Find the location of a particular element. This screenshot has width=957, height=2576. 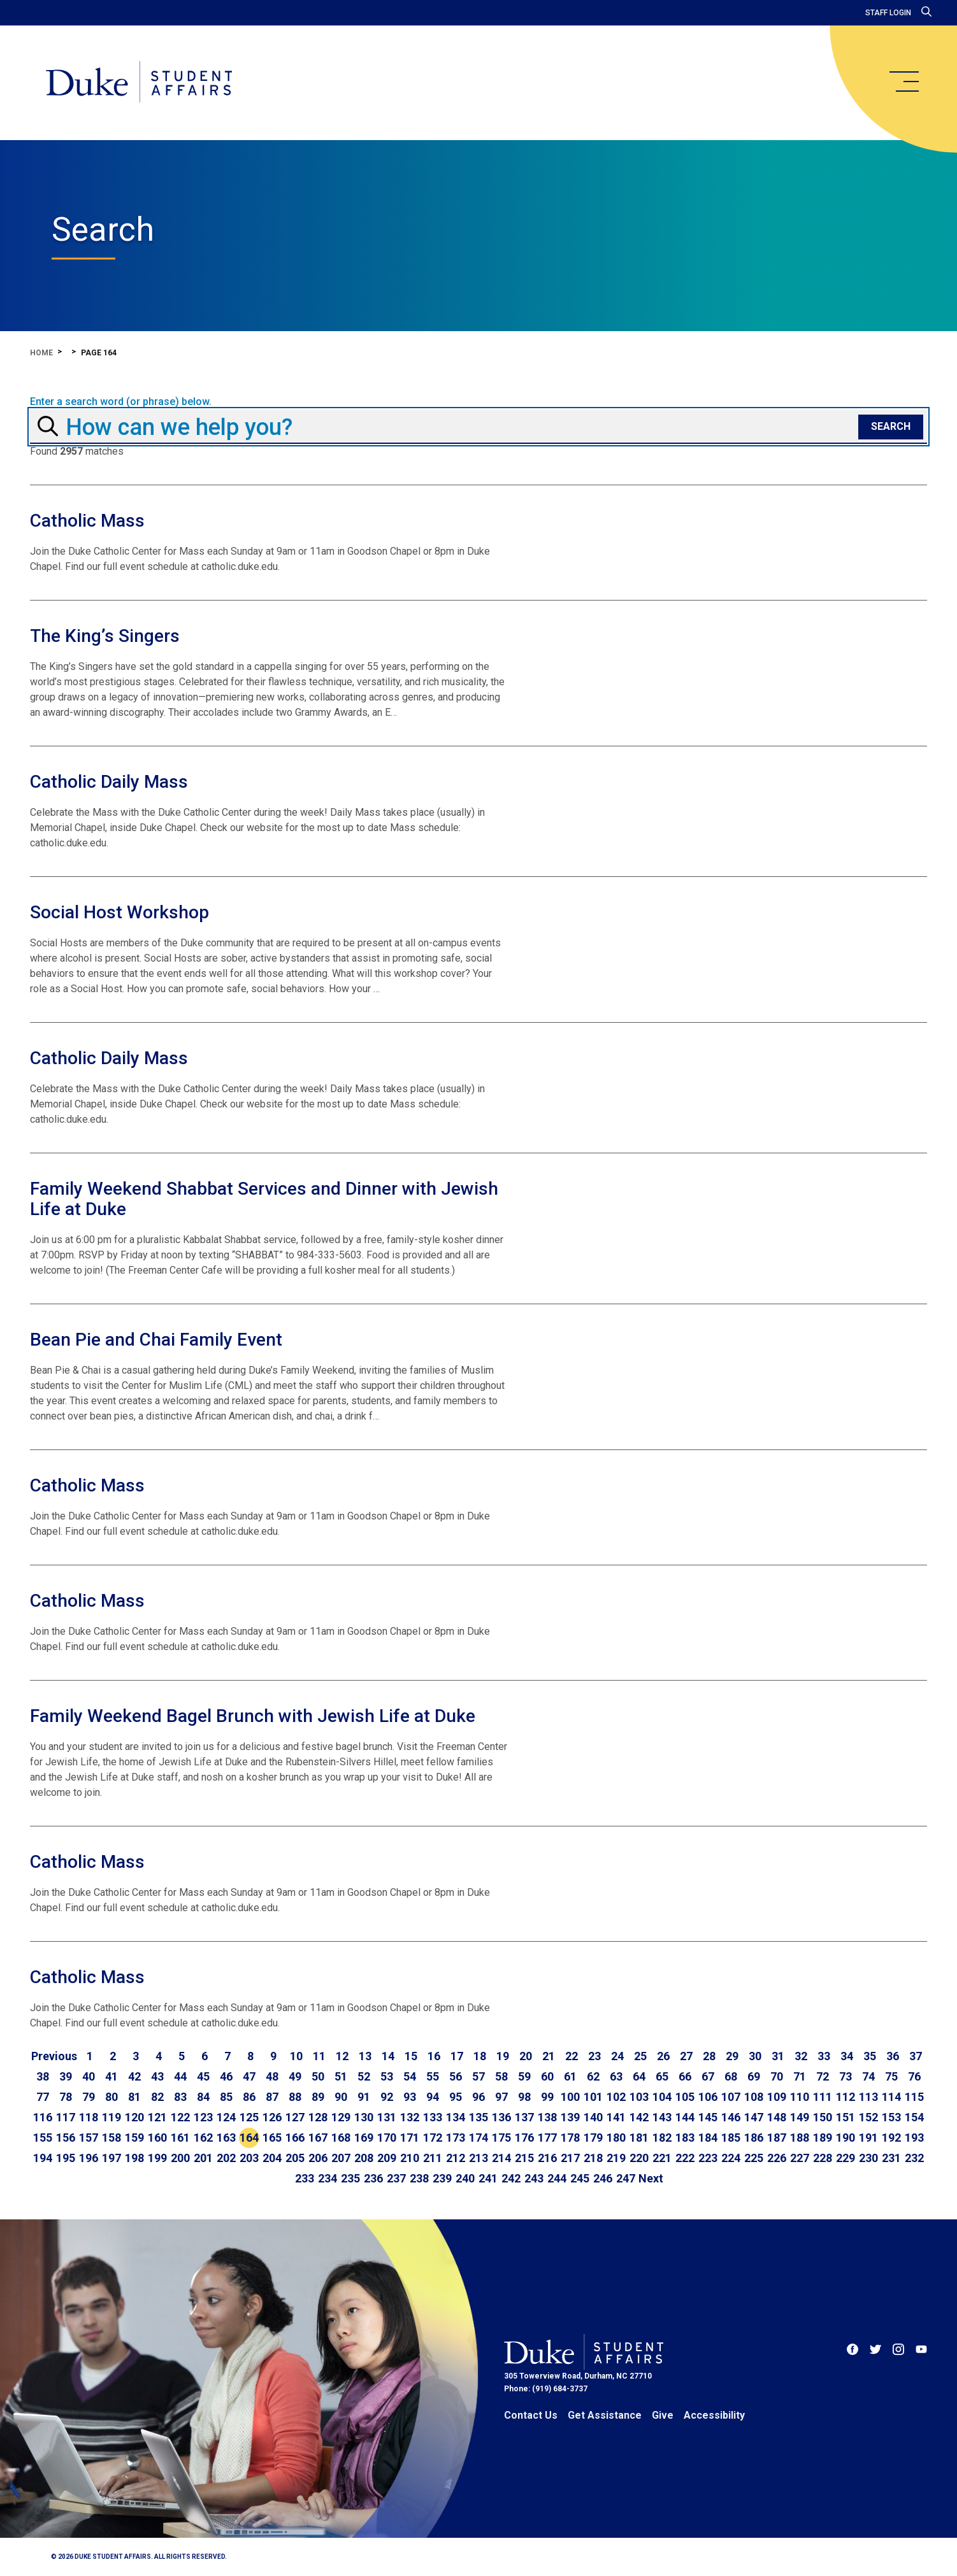

27 is located at coordinates (686, 2056).